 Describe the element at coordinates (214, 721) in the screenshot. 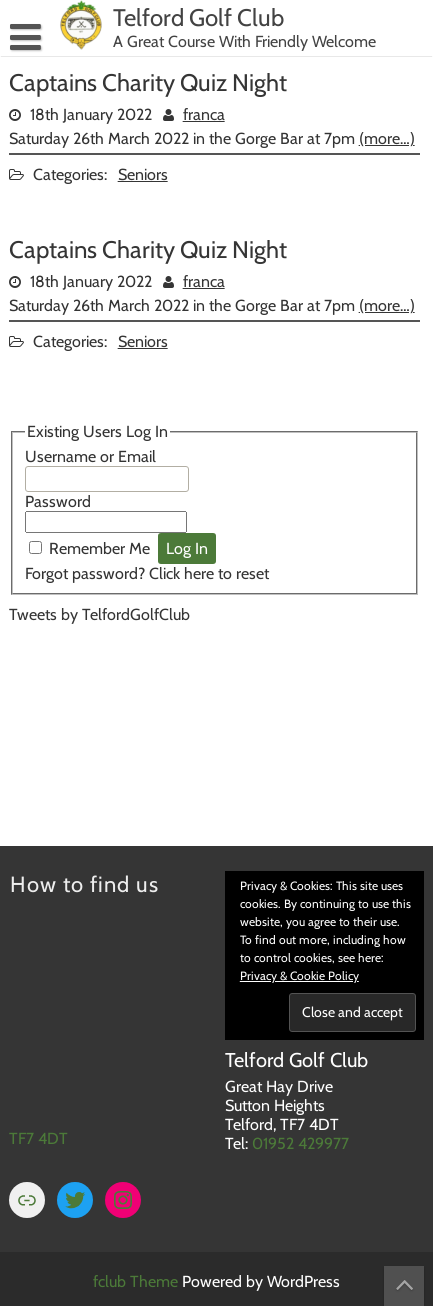

I see `TELFORD WEATHER` at that location.